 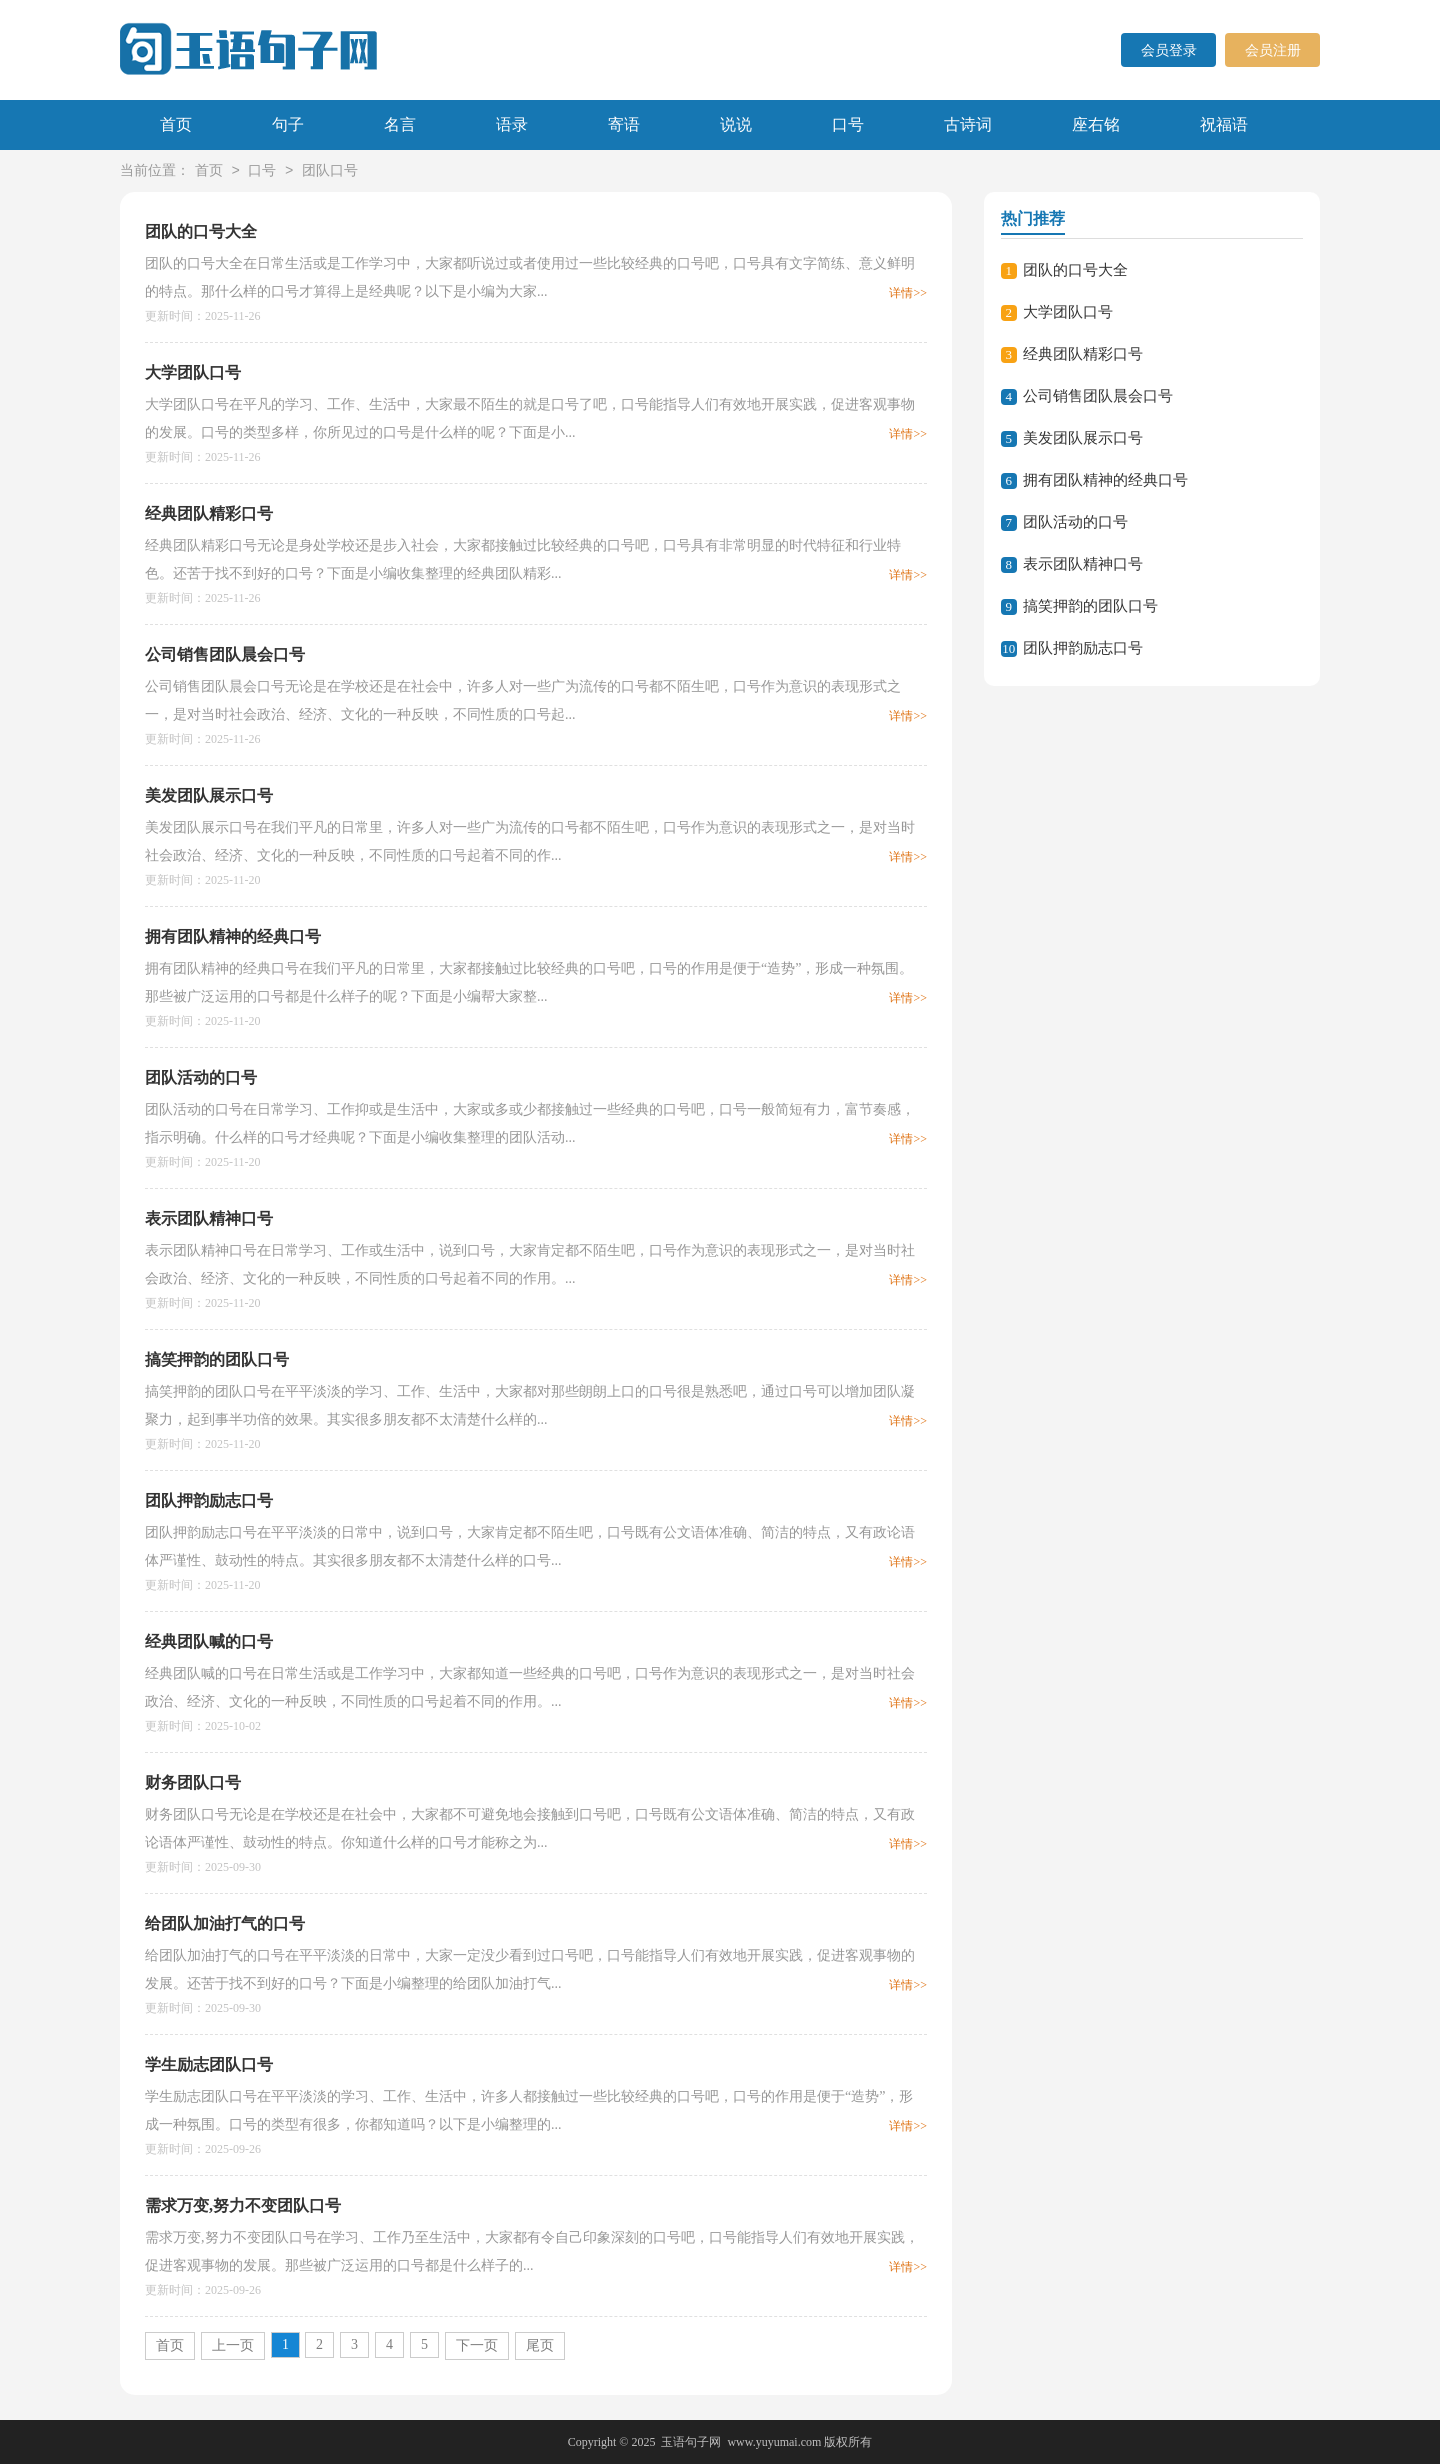 What do you see at coordinates (1224, 124) in the screenshot?
I see `祝福语` at bounding box center [1224, 124].